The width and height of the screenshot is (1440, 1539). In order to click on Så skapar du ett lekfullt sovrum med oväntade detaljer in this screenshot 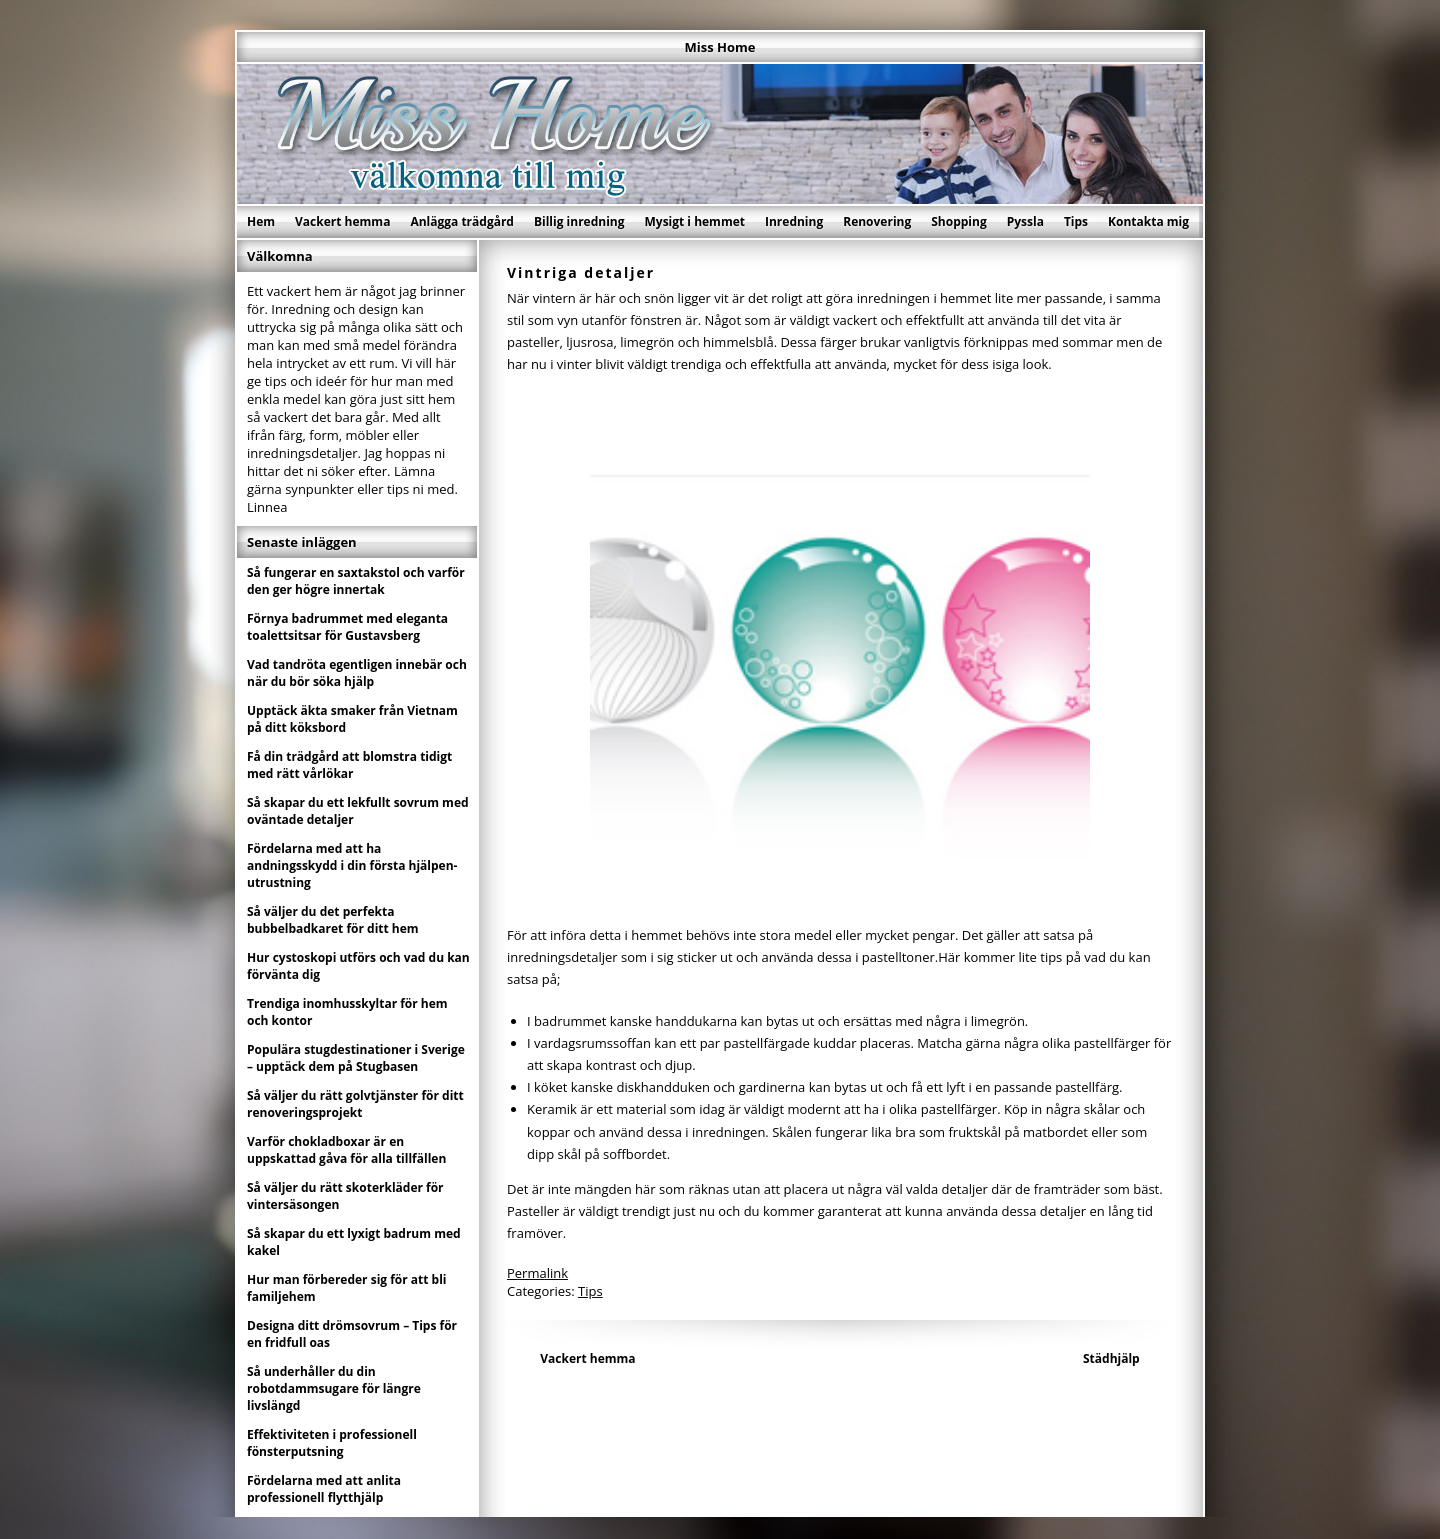, I will do `click(358, 811)`.